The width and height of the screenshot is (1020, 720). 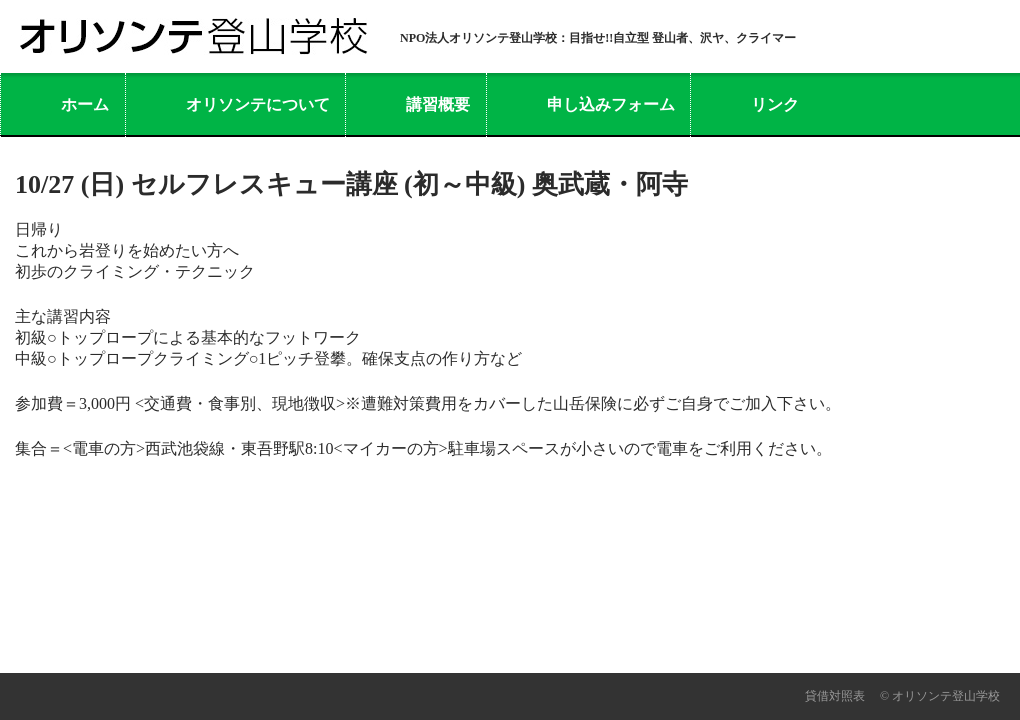 I want to click on よくある質問, so click(x=348, y=645).